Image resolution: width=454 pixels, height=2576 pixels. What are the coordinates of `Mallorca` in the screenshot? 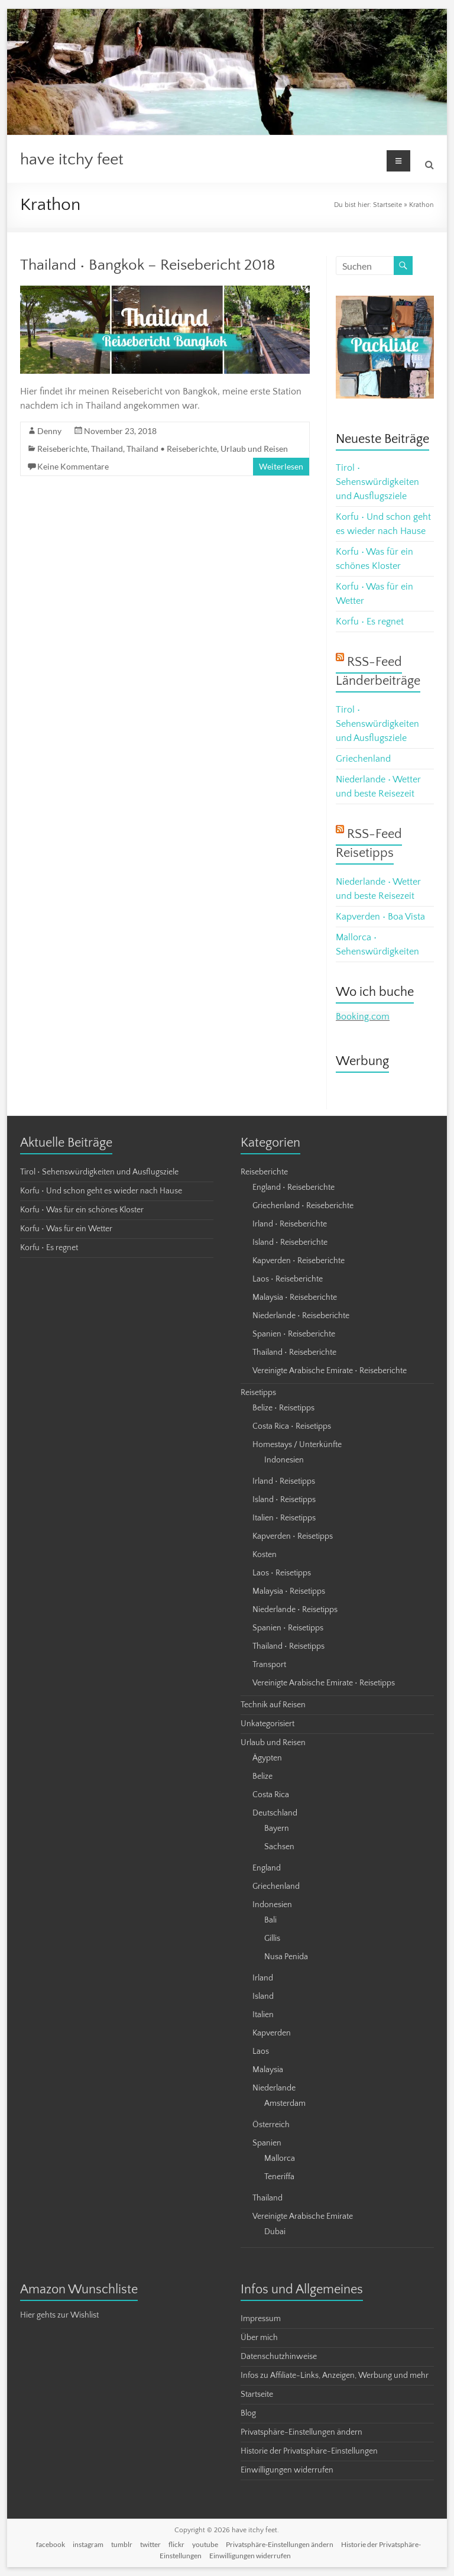 It's located at (279, 2158).